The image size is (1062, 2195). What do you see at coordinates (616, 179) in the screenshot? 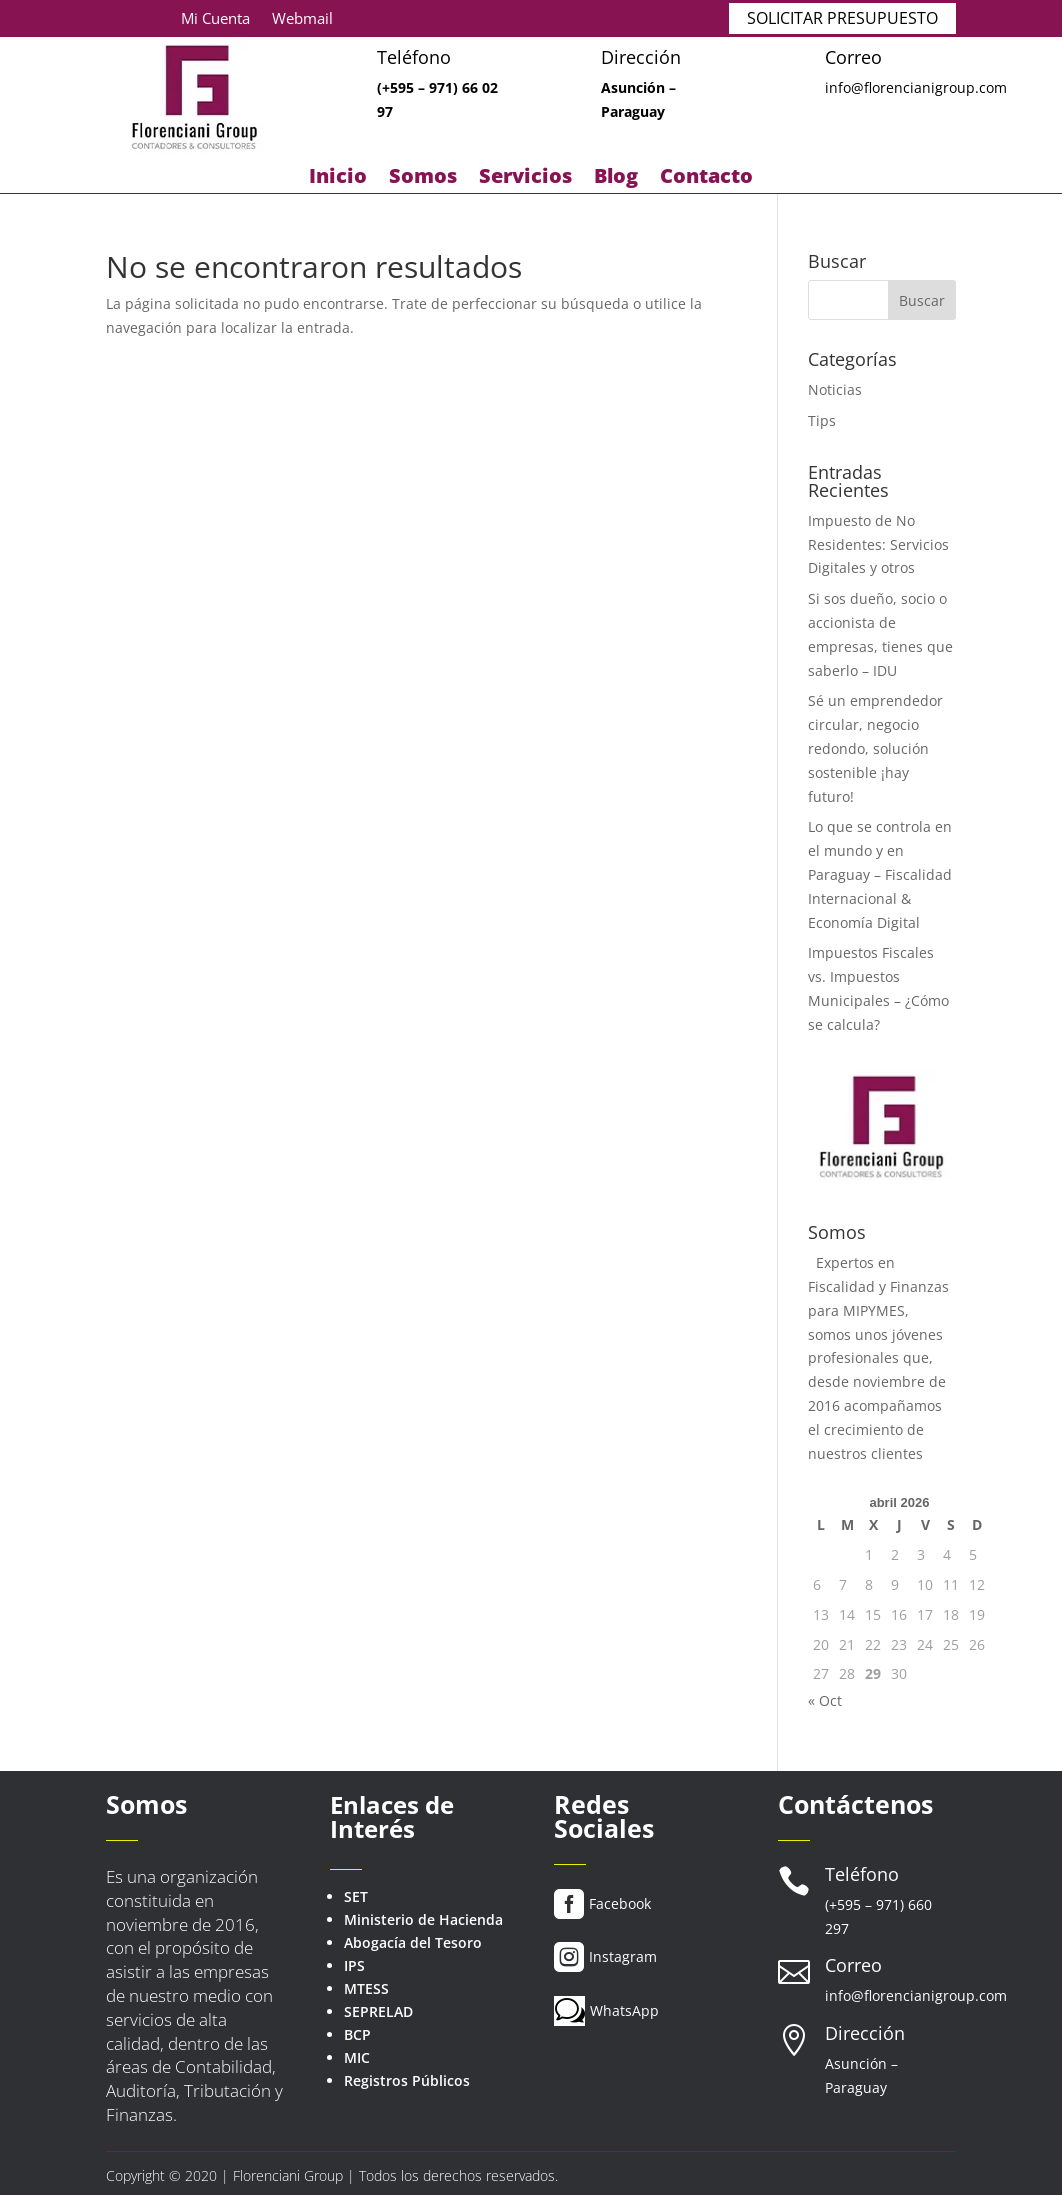
I see `Blog` at bounding box center [616, 179].